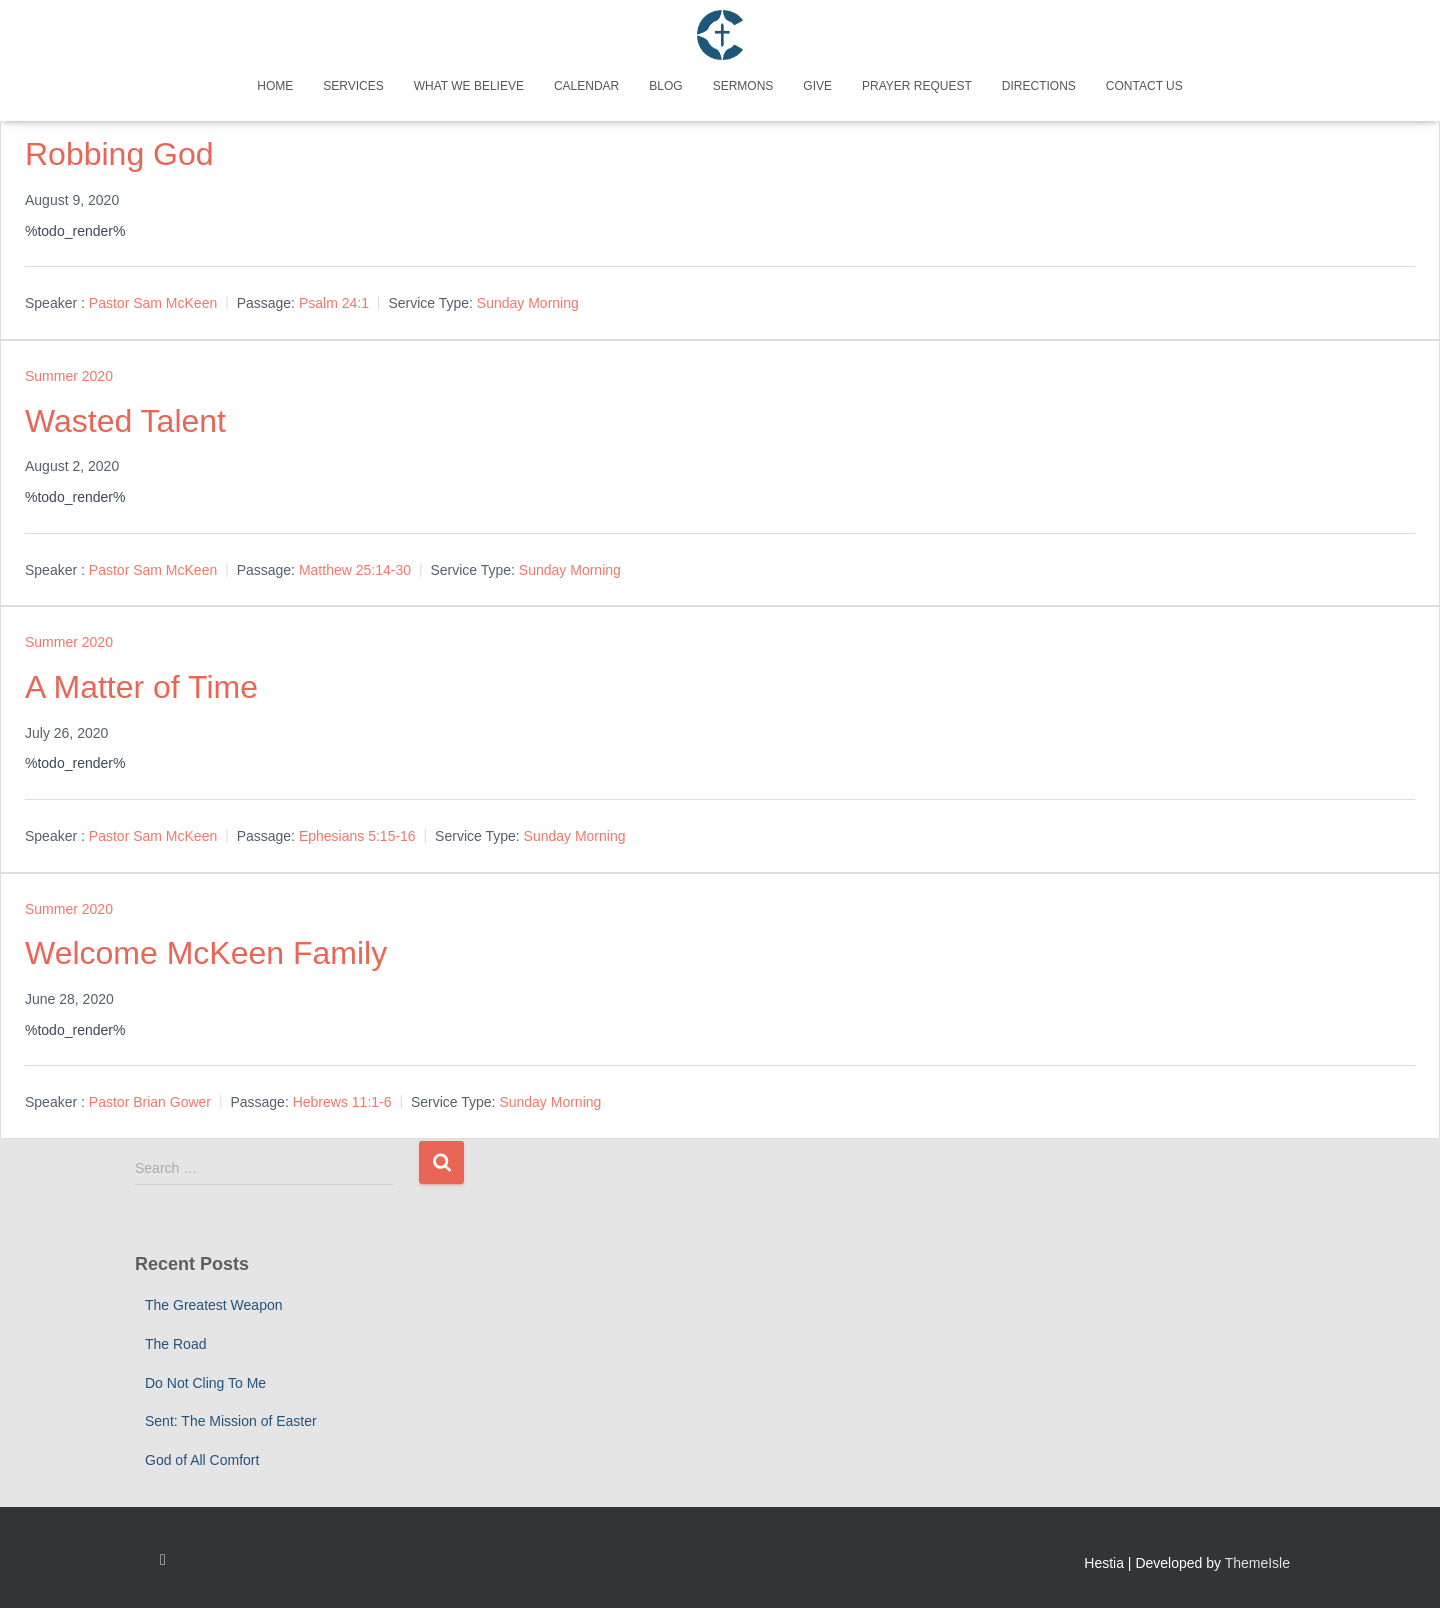 The image size is (1440, 1608). What do you see at coordinates (469, 86) in the screenshot?
I see `What We Believe` at bounding box center [469, 86].